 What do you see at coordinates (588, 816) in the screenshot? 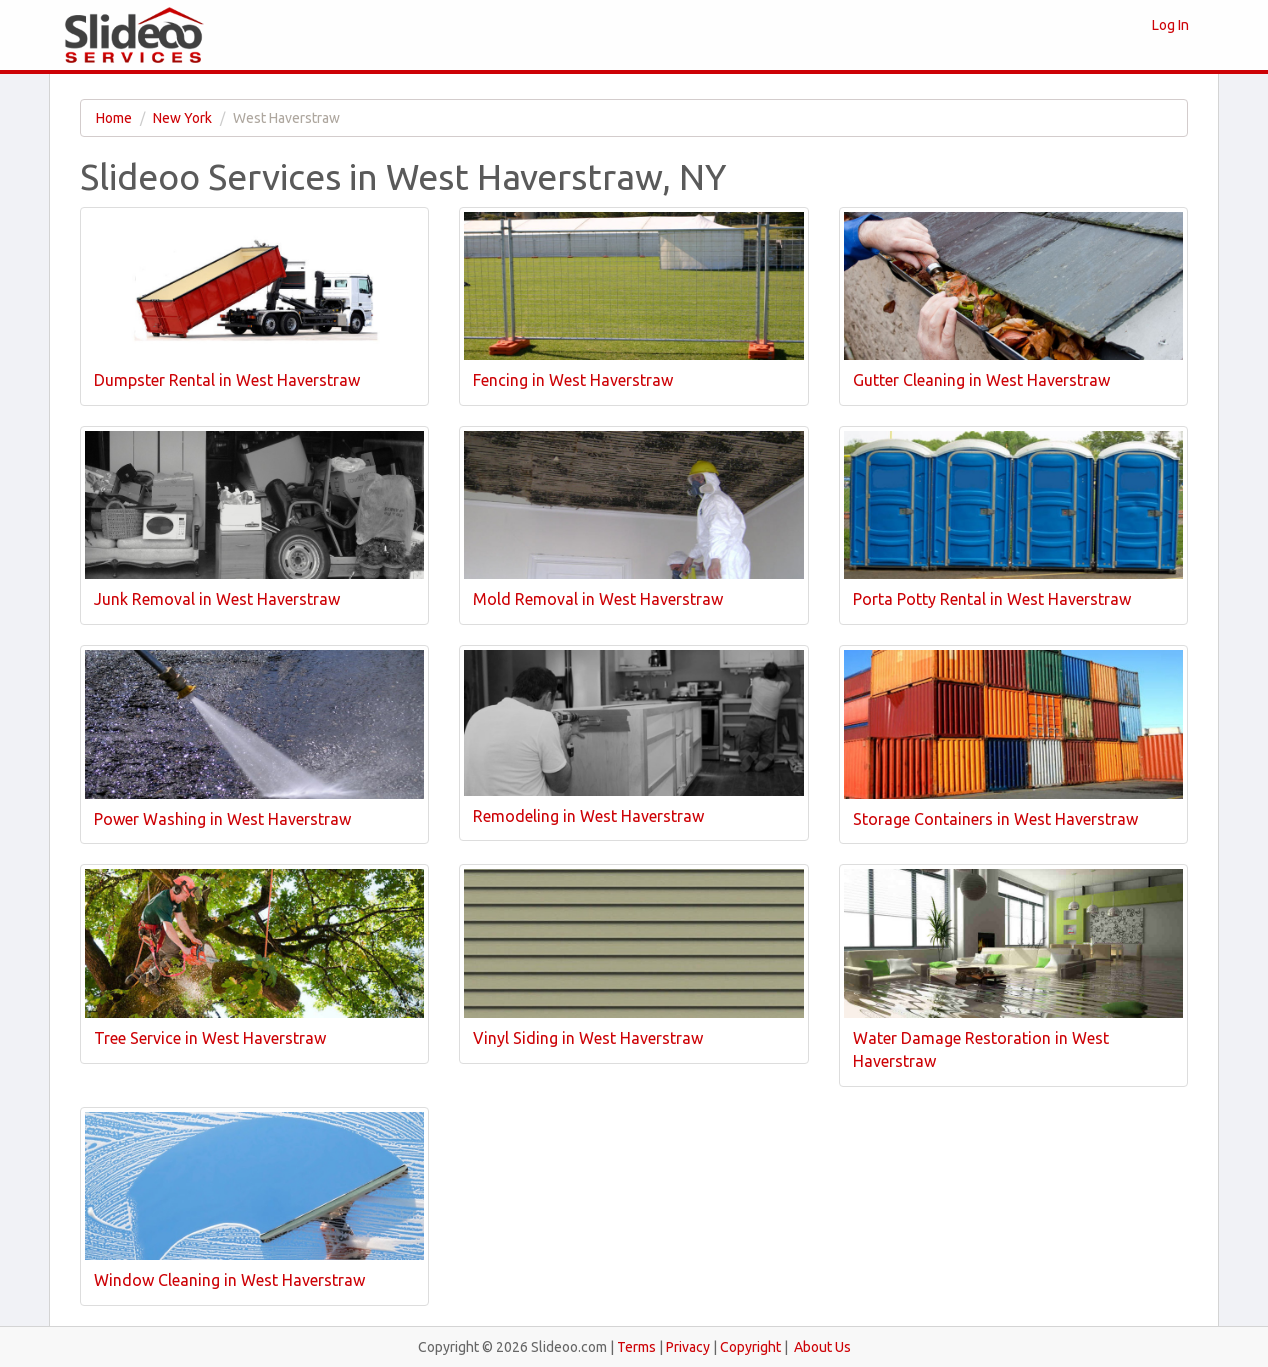
I see `Remodeling in West Haverstraw` at bounding box center [588, 816].